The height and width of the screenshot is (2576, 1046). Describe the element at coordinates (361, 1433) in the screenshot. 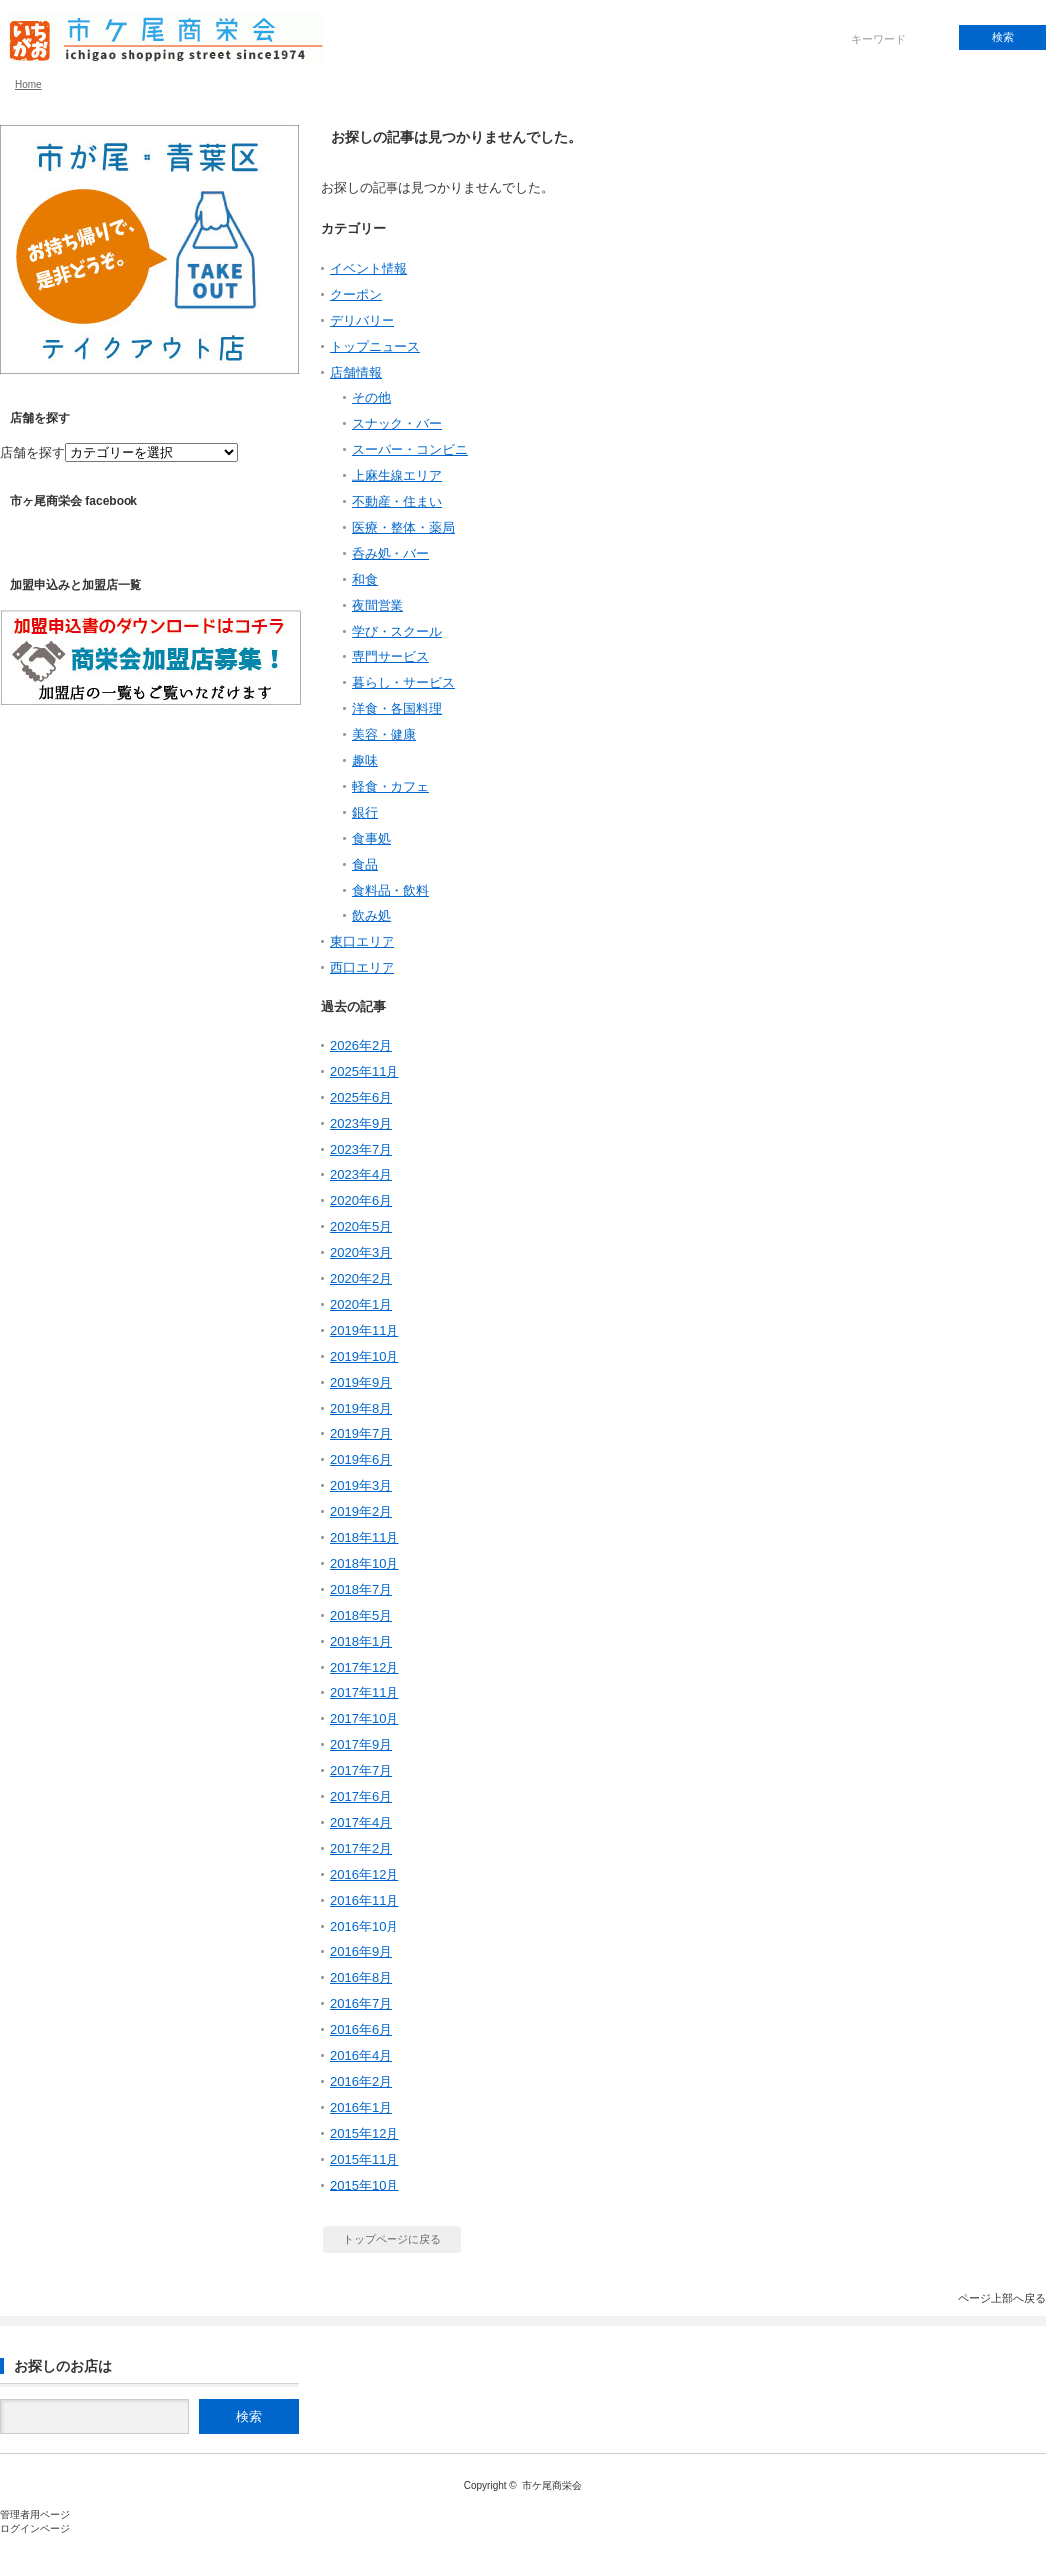

I see `2019年7月` at that location.